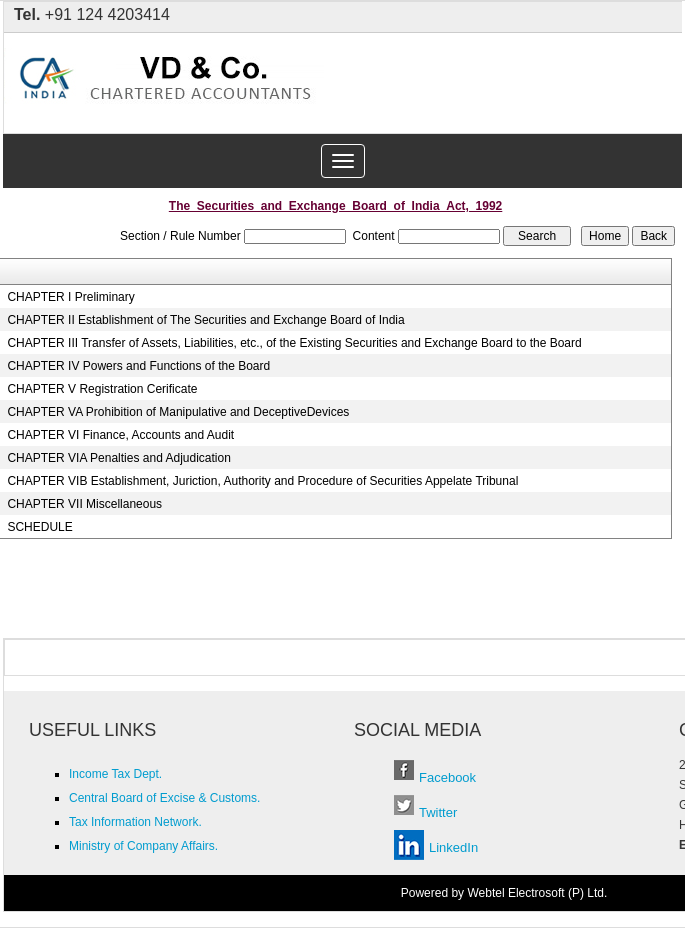 Image resolution: width=685 pixels, height=943 pixels. Describe the element at coordinates (120, 435) in the screenshot. I see `CHAPTER VI Finance, Accounts and Audit` at that location.